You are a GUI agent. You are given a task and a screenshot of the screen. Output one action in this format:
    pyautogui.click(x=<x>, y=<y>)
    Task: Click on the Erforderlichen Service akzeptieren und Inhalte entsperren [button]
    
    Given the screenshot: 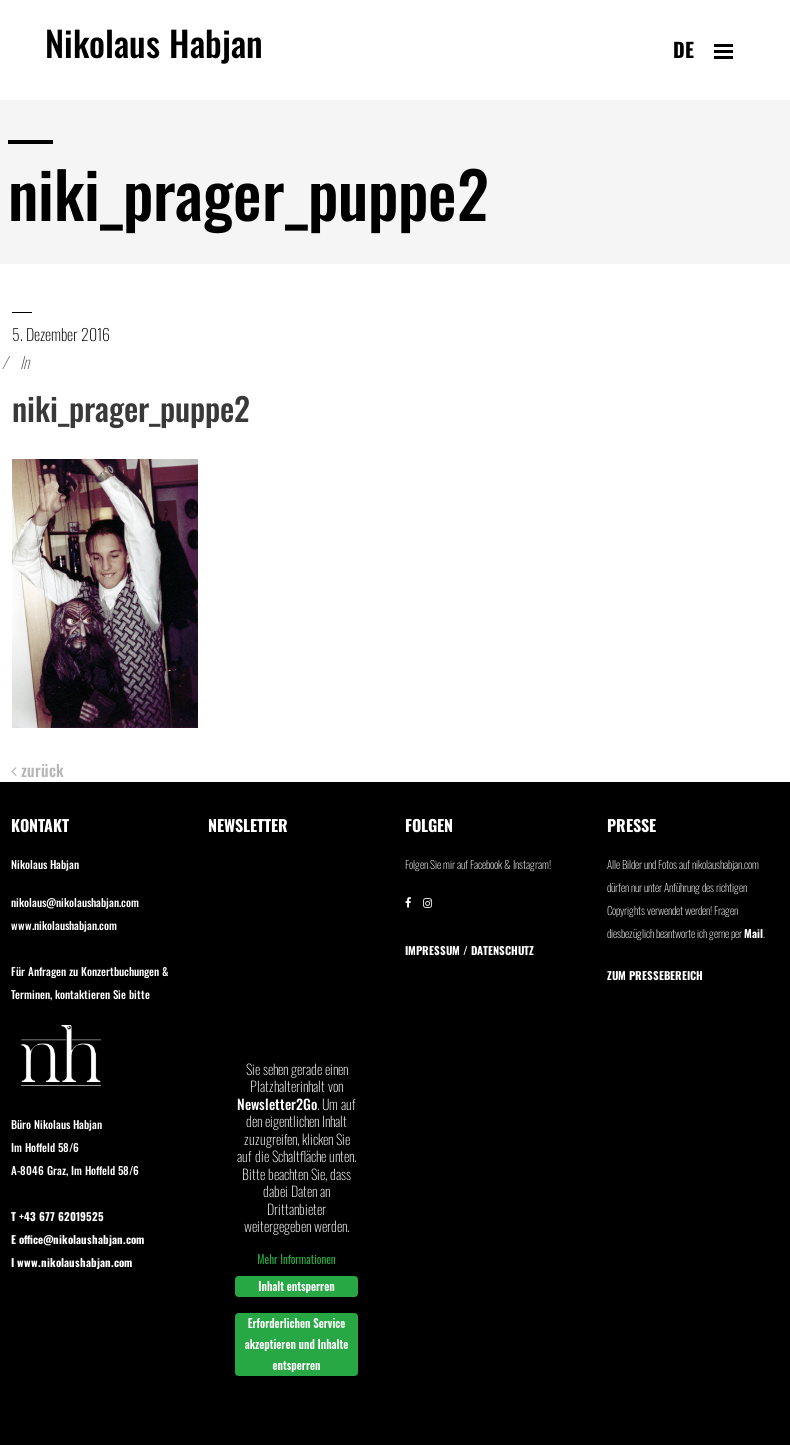 What is the action you would take?
    pyautogui.click(x=297, y=1344)
    